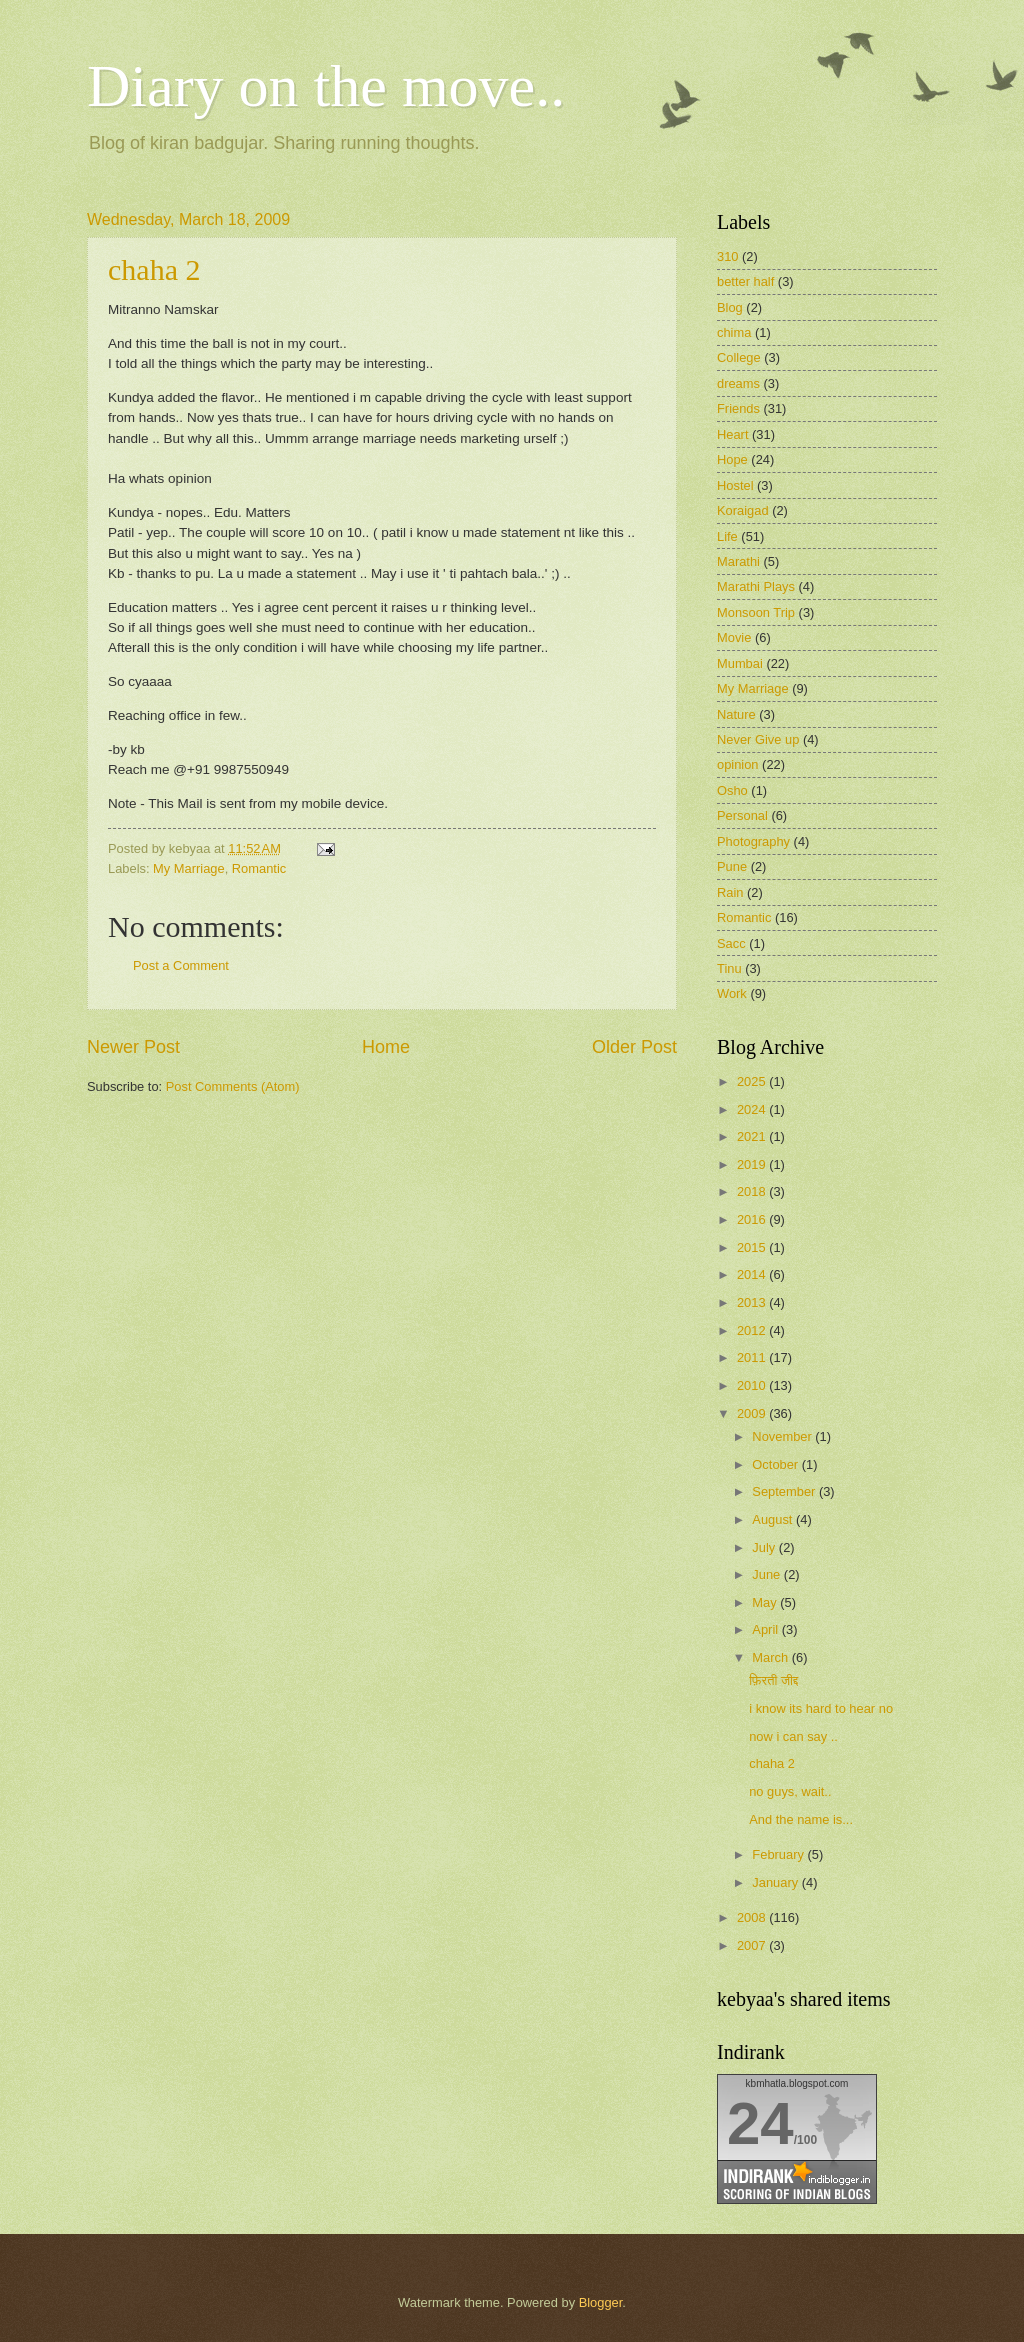 The height and width of the screenshot is (2342, 1024). What do you see at coordinates (189, 868) in the screenshot?
I see `My Marriage` at bounding box center [189, 868].